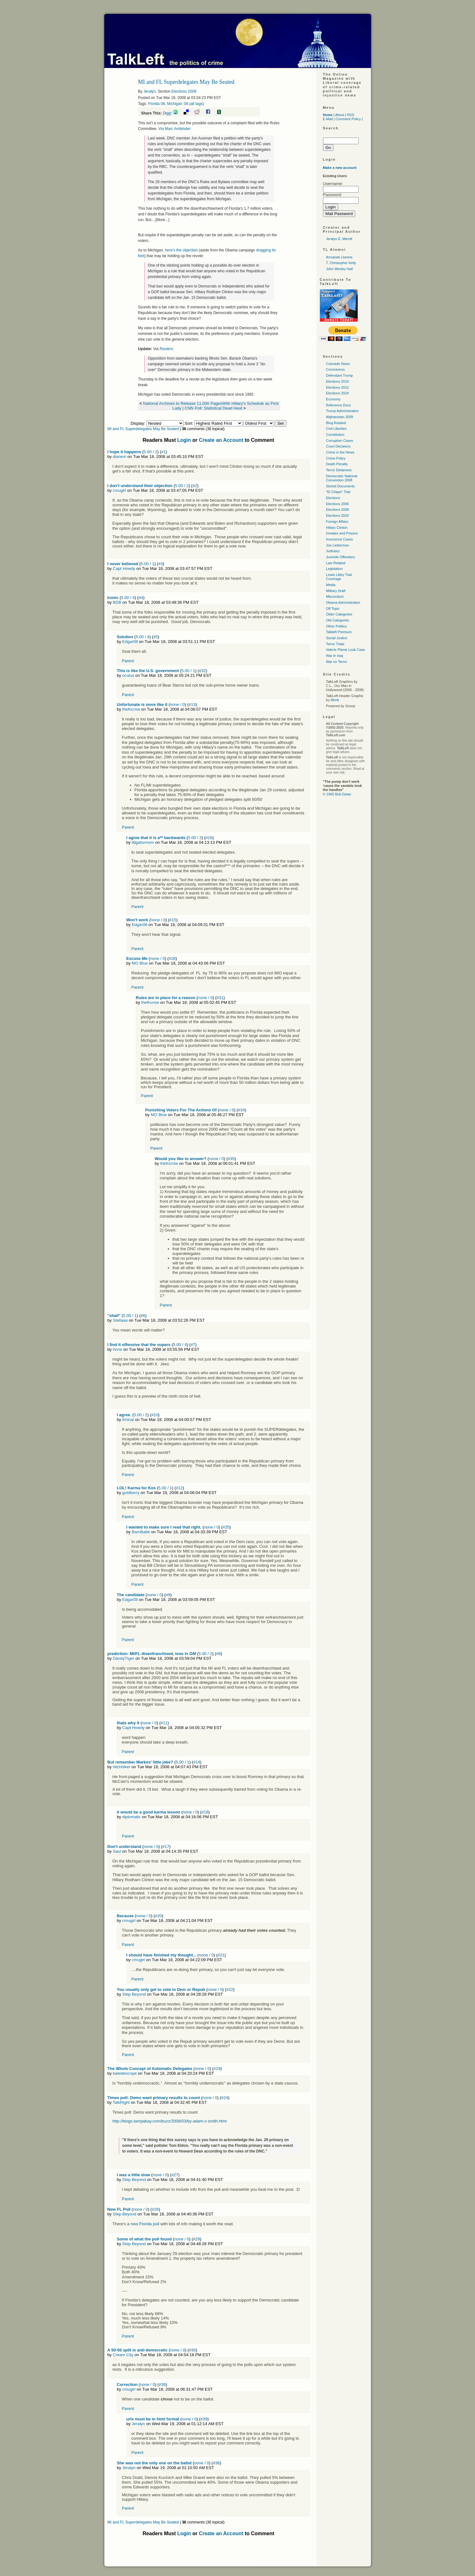 This screenshot has height=2576, width=475. Describe the element at coordinates (143, 429) in the screenshot. I see `MI and FL Superdelegates May Be Seated` at that location.